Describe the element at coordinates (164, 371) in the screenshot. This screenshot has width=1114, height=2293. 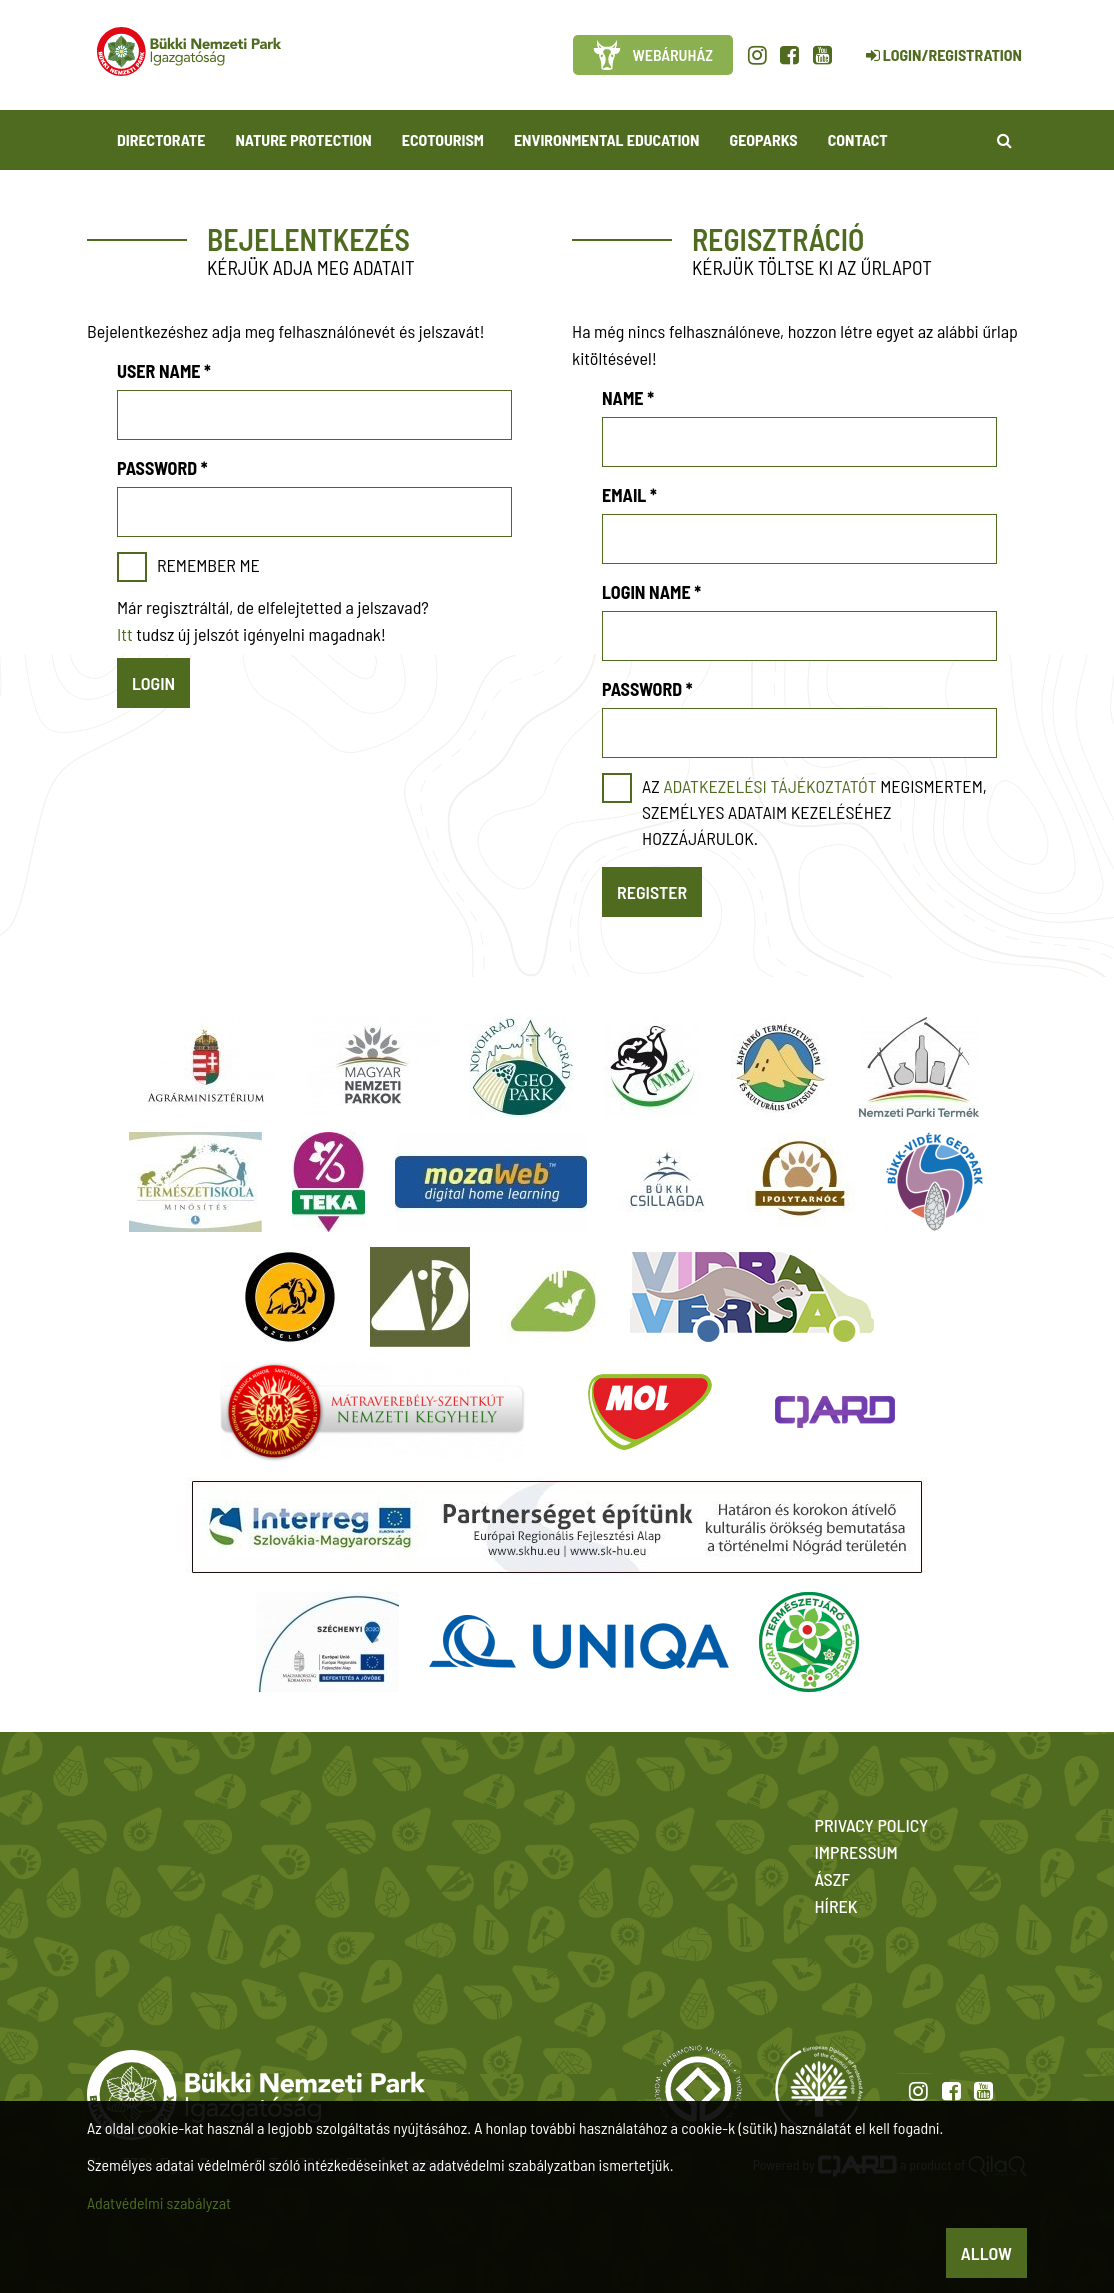
I see `User name` at that location.